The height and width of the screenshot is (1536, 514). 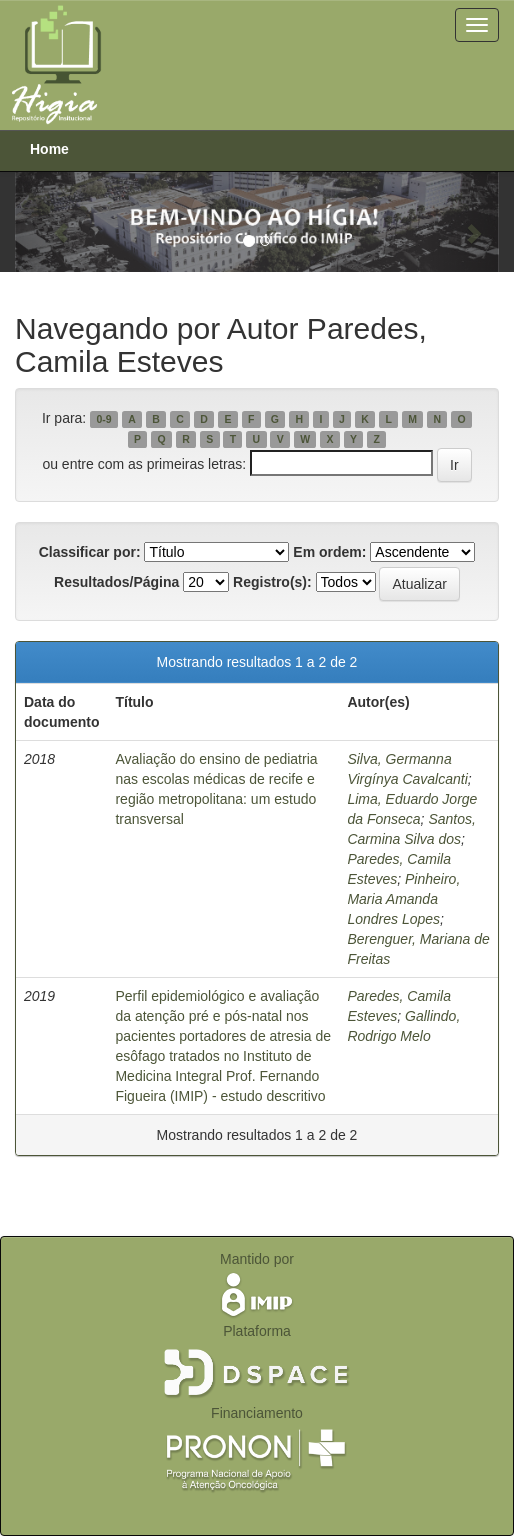 I want to click on Classificar por:, so click(x=90, y=552).